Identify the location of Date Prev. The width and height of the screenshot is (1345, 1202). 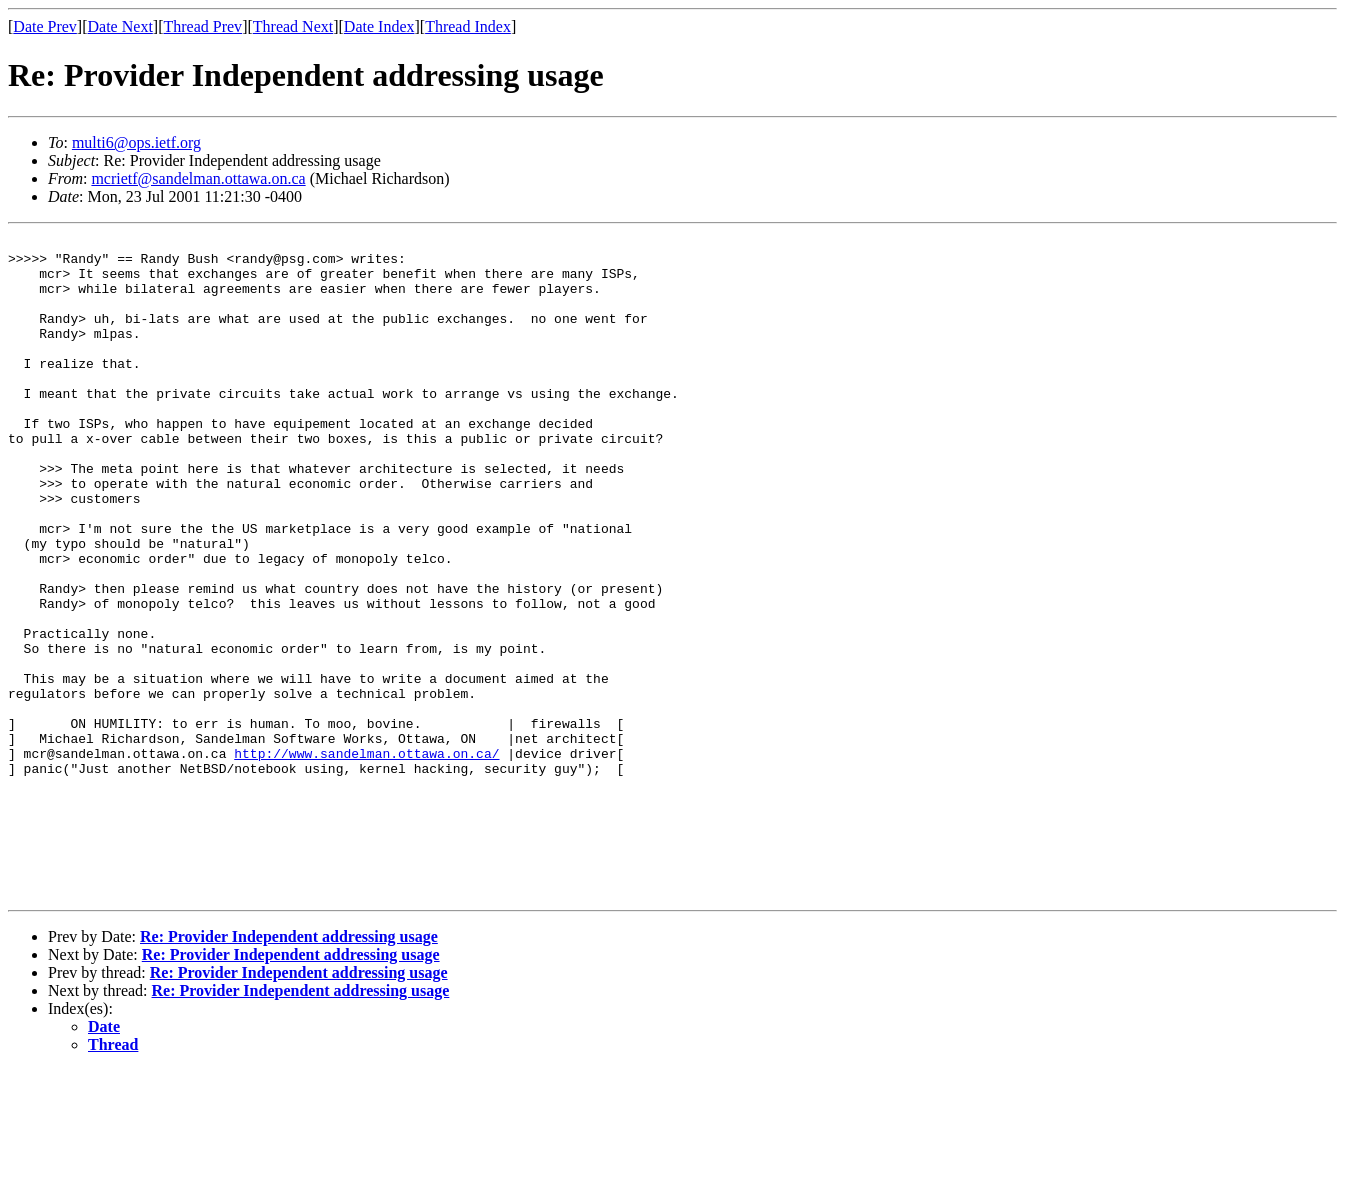
(45, 26).